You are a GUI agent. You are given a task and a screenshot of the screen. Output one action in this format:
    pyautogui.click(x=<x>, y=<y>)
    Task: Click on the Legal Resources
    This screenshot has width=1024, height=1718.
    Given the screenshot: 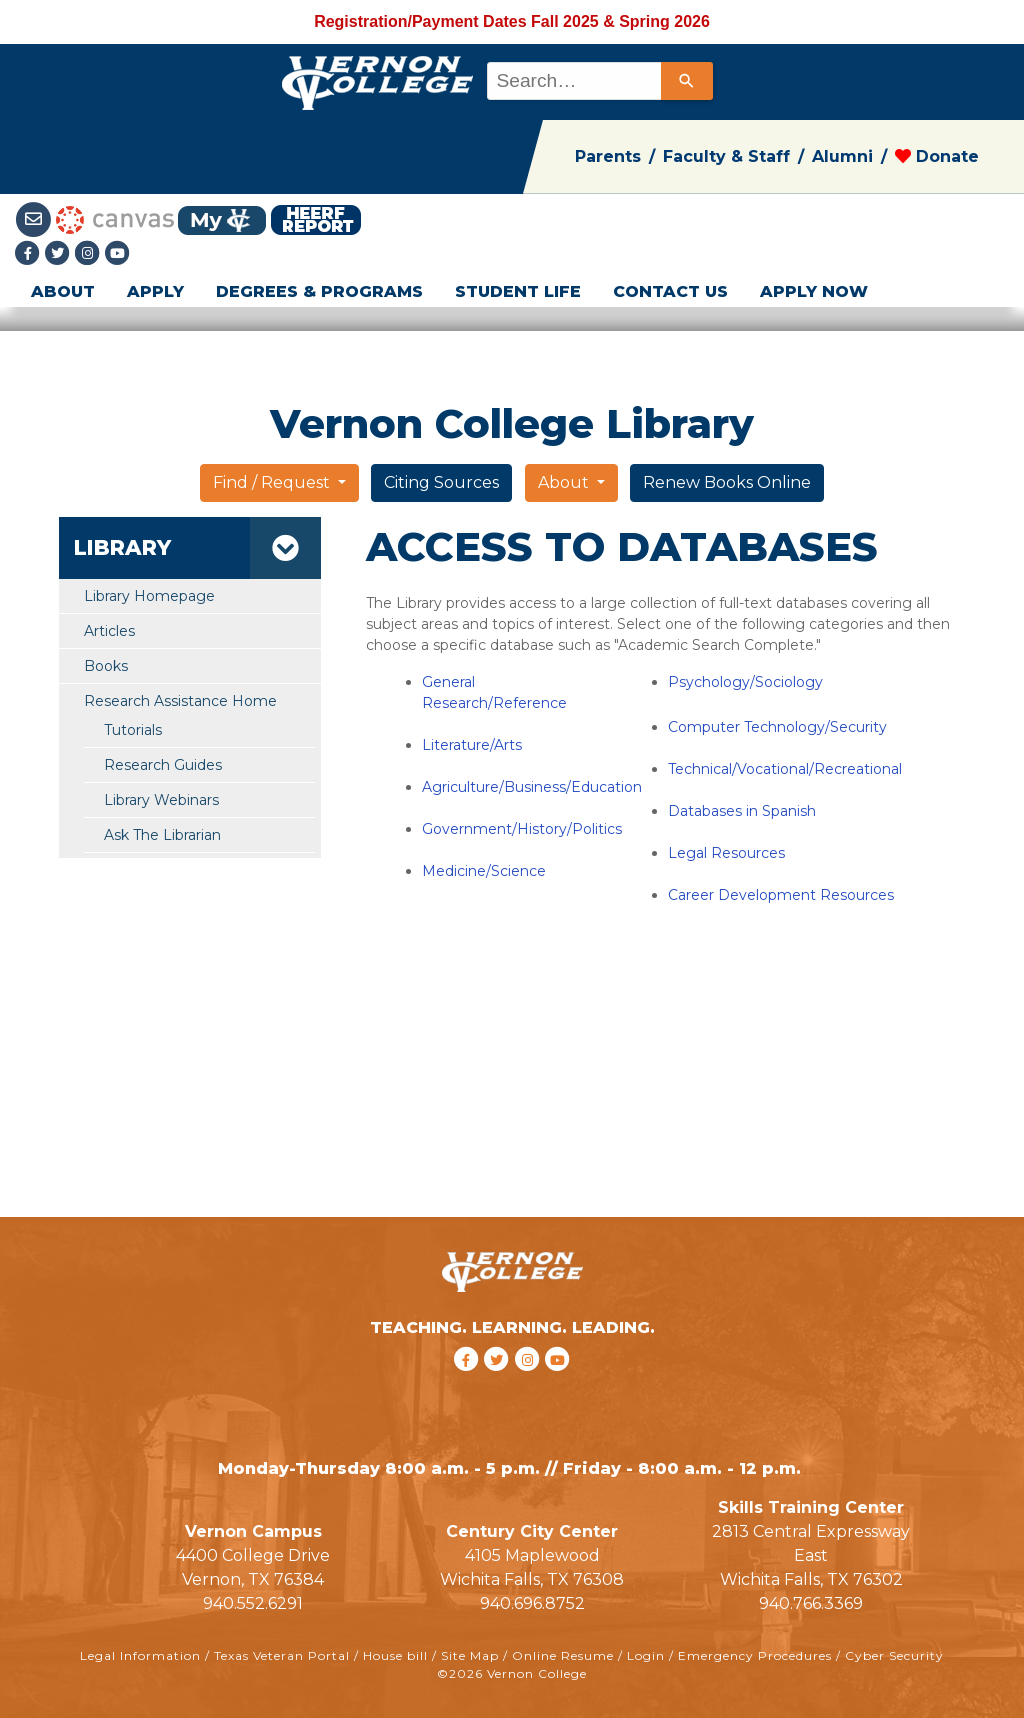 What is the action you would take?
    pyautogui.click(x=726, y=853)
    